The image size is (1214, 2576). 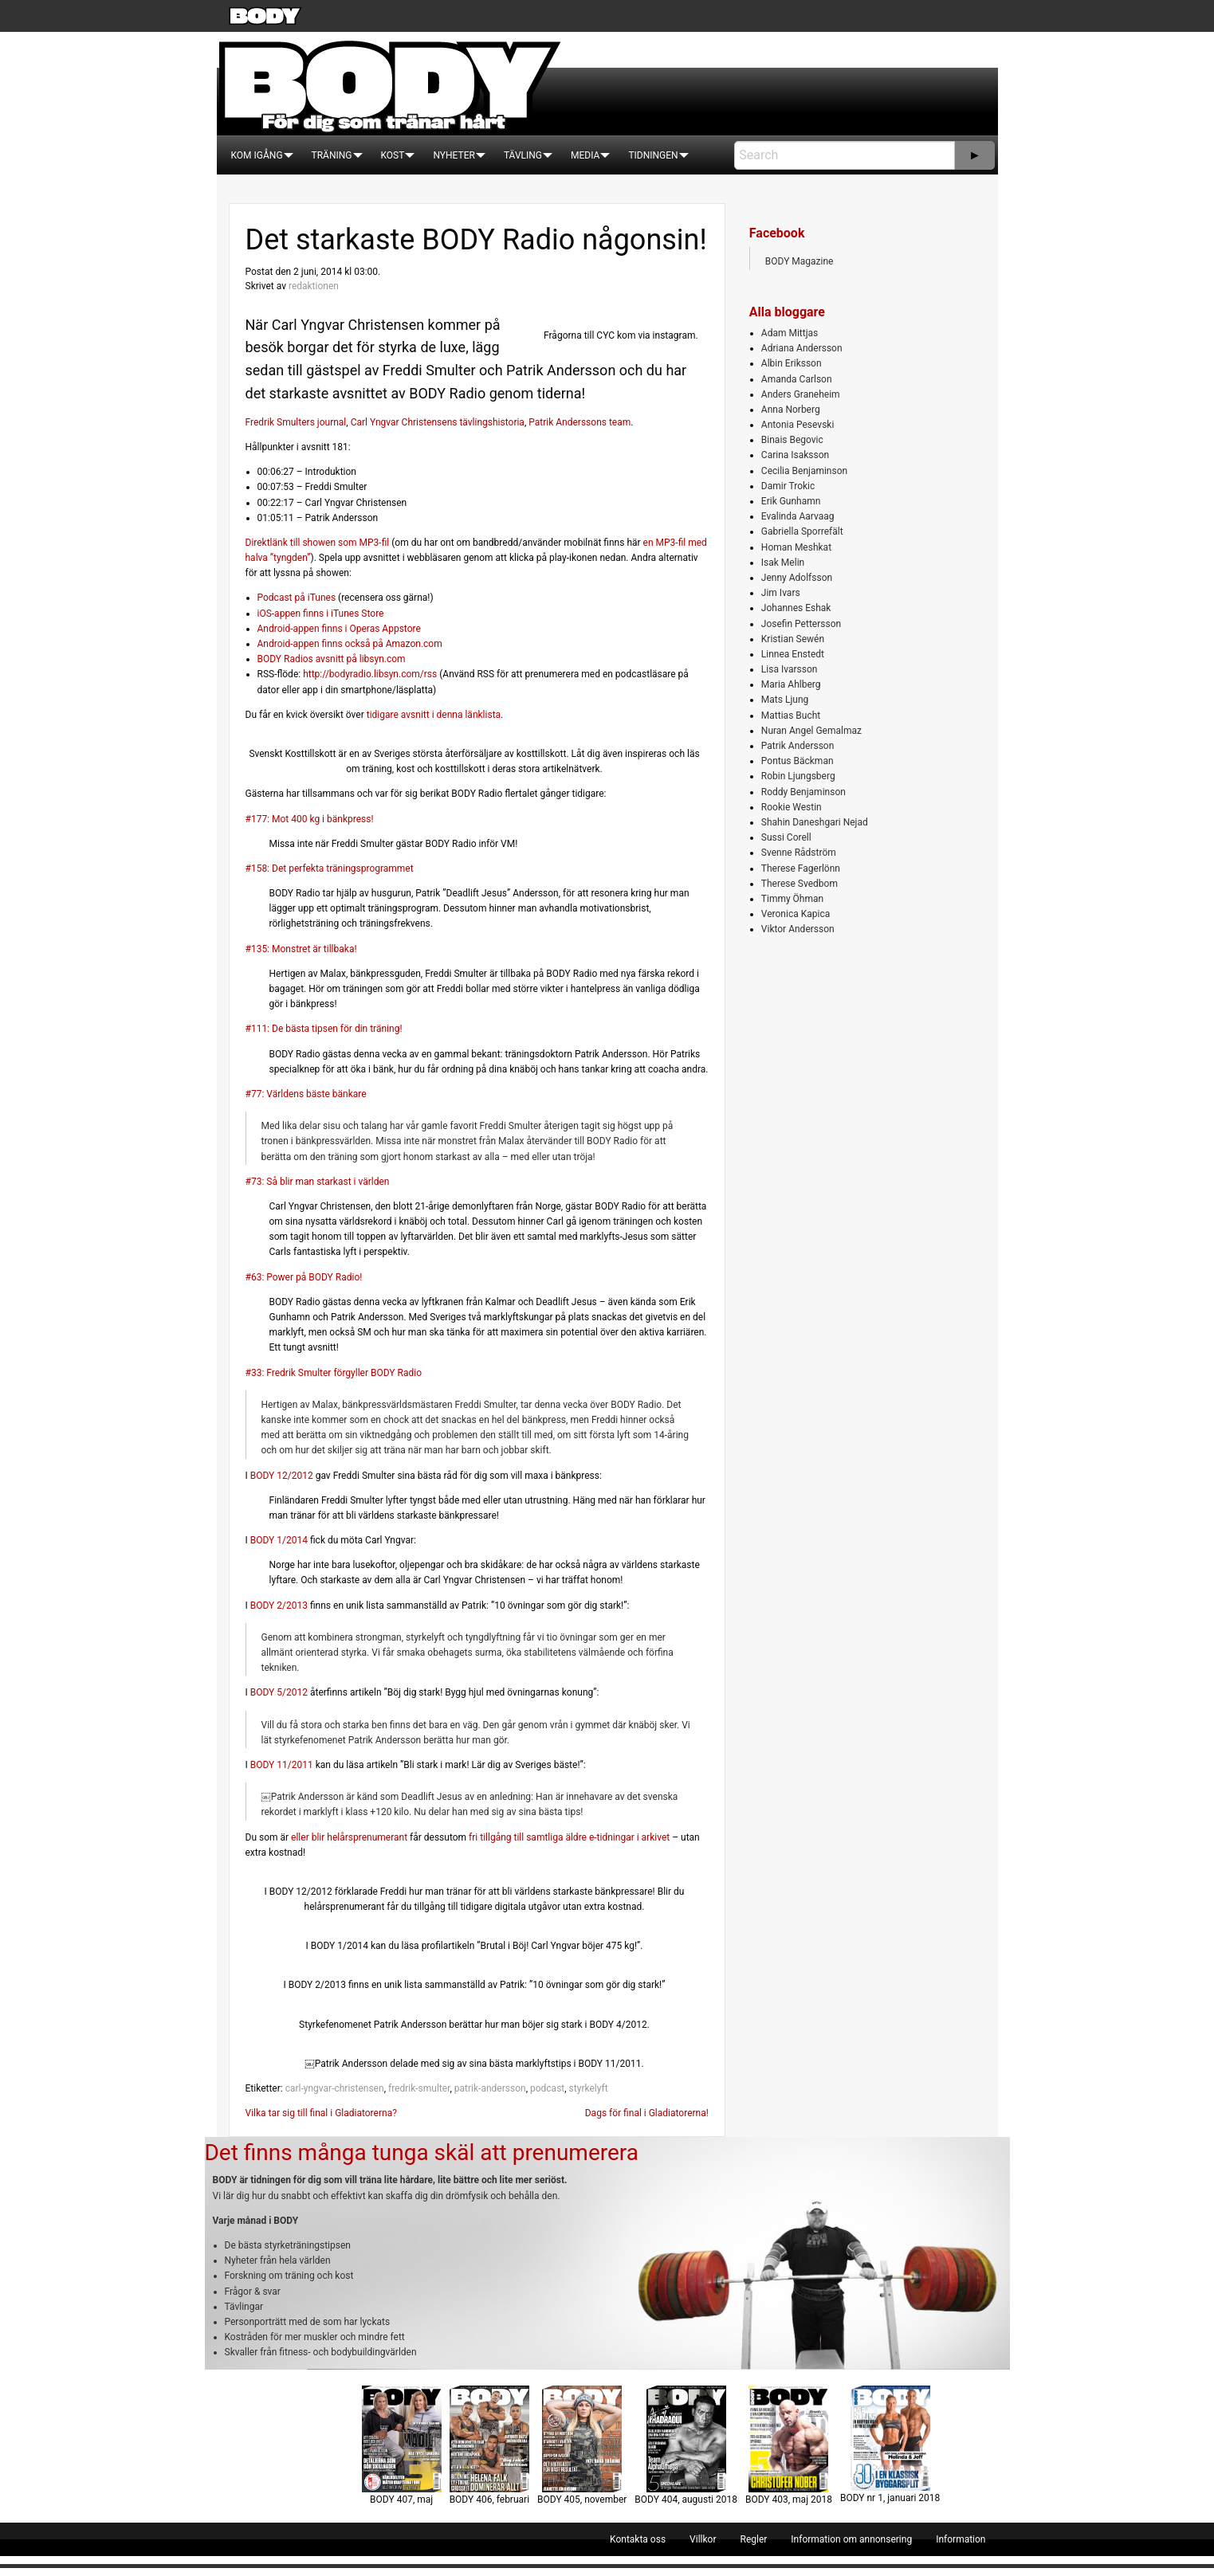 What do you see at coordinates (796, 577) in the screenshot?
I see `Jenny Adolfsson` at bounding box center [796, 577].